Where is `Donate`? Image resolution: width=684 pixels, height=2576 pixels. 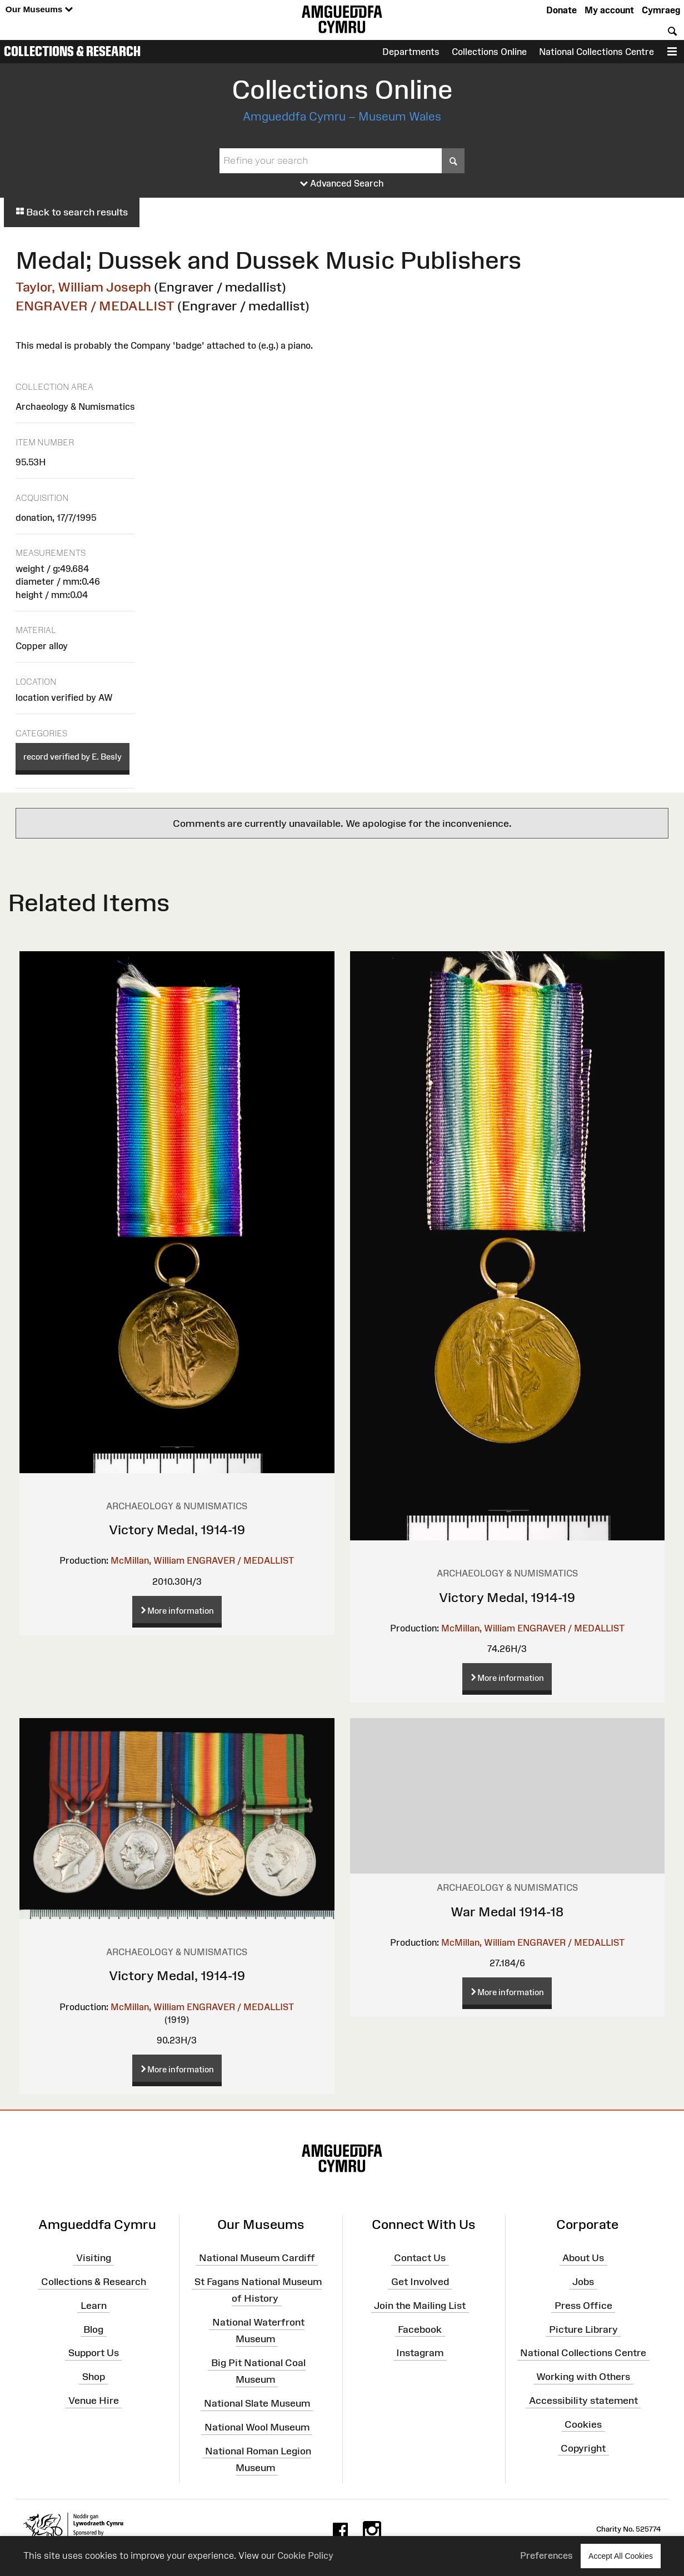 Donate is located at coordinates (561, 10).